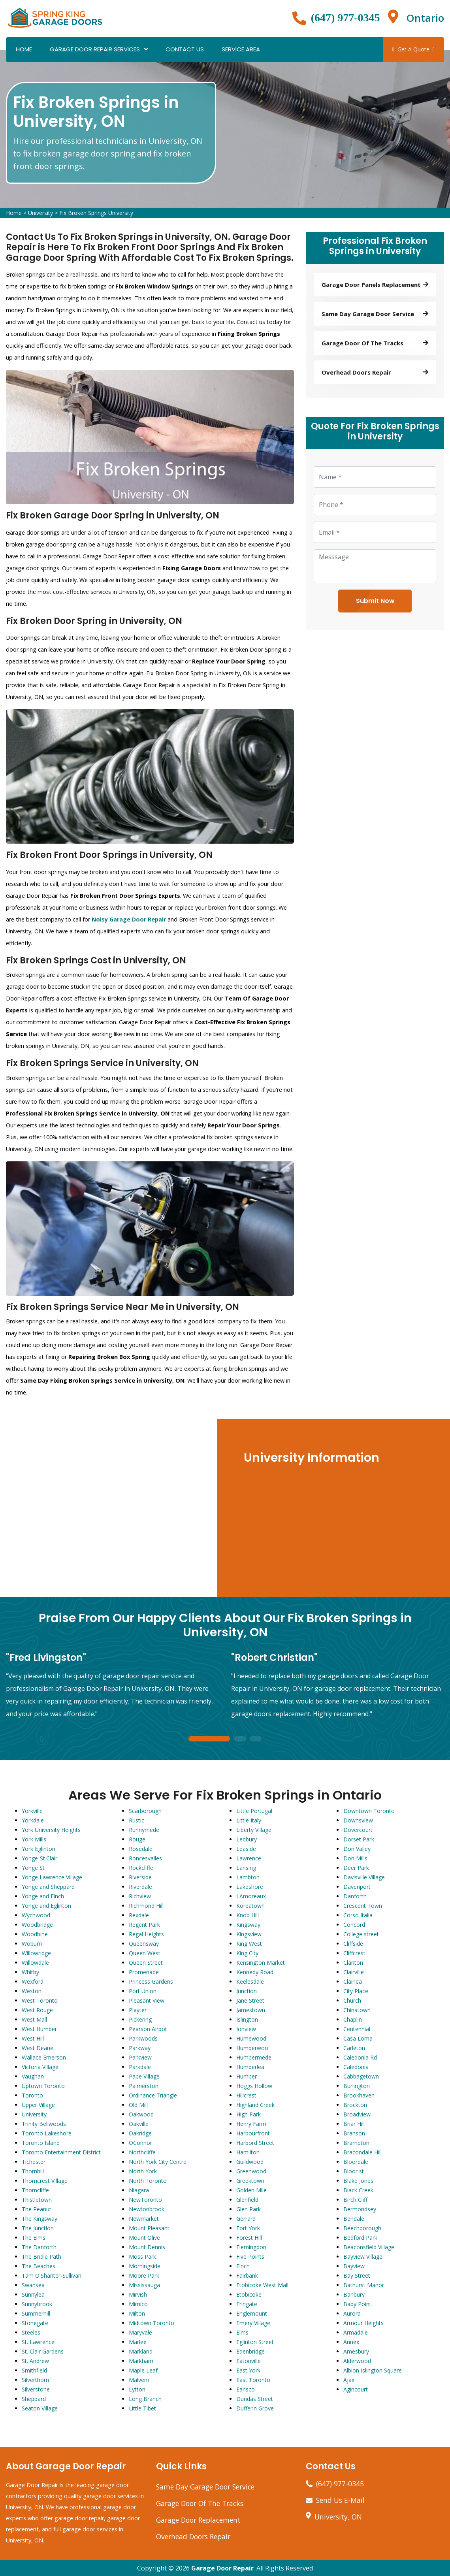 The height and width of the screenshot is (2576, 450). Describe the element at coordinates (250, 2256) in the screenshot. I see `Five Points` at that location.